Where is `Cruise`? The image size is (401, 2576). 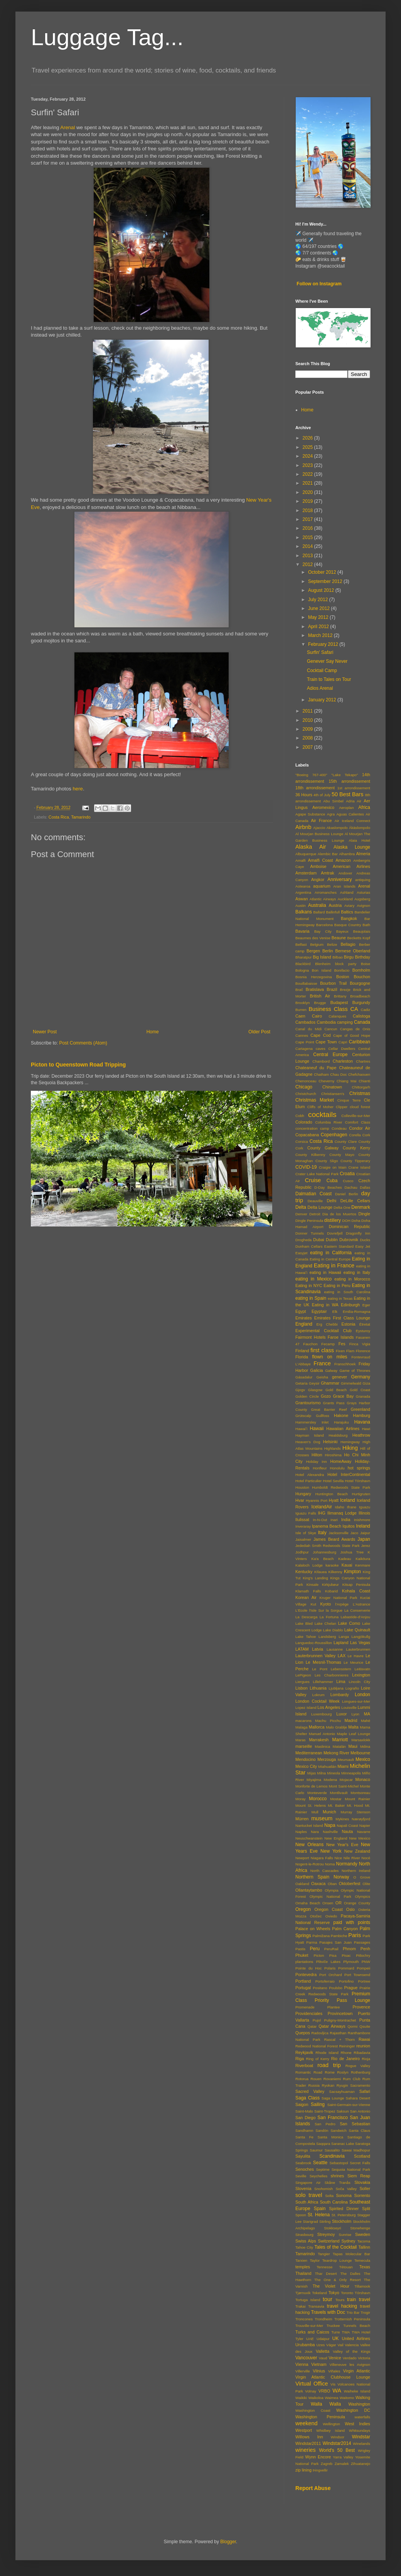
Cruise is located at coordinates (313, 1180).